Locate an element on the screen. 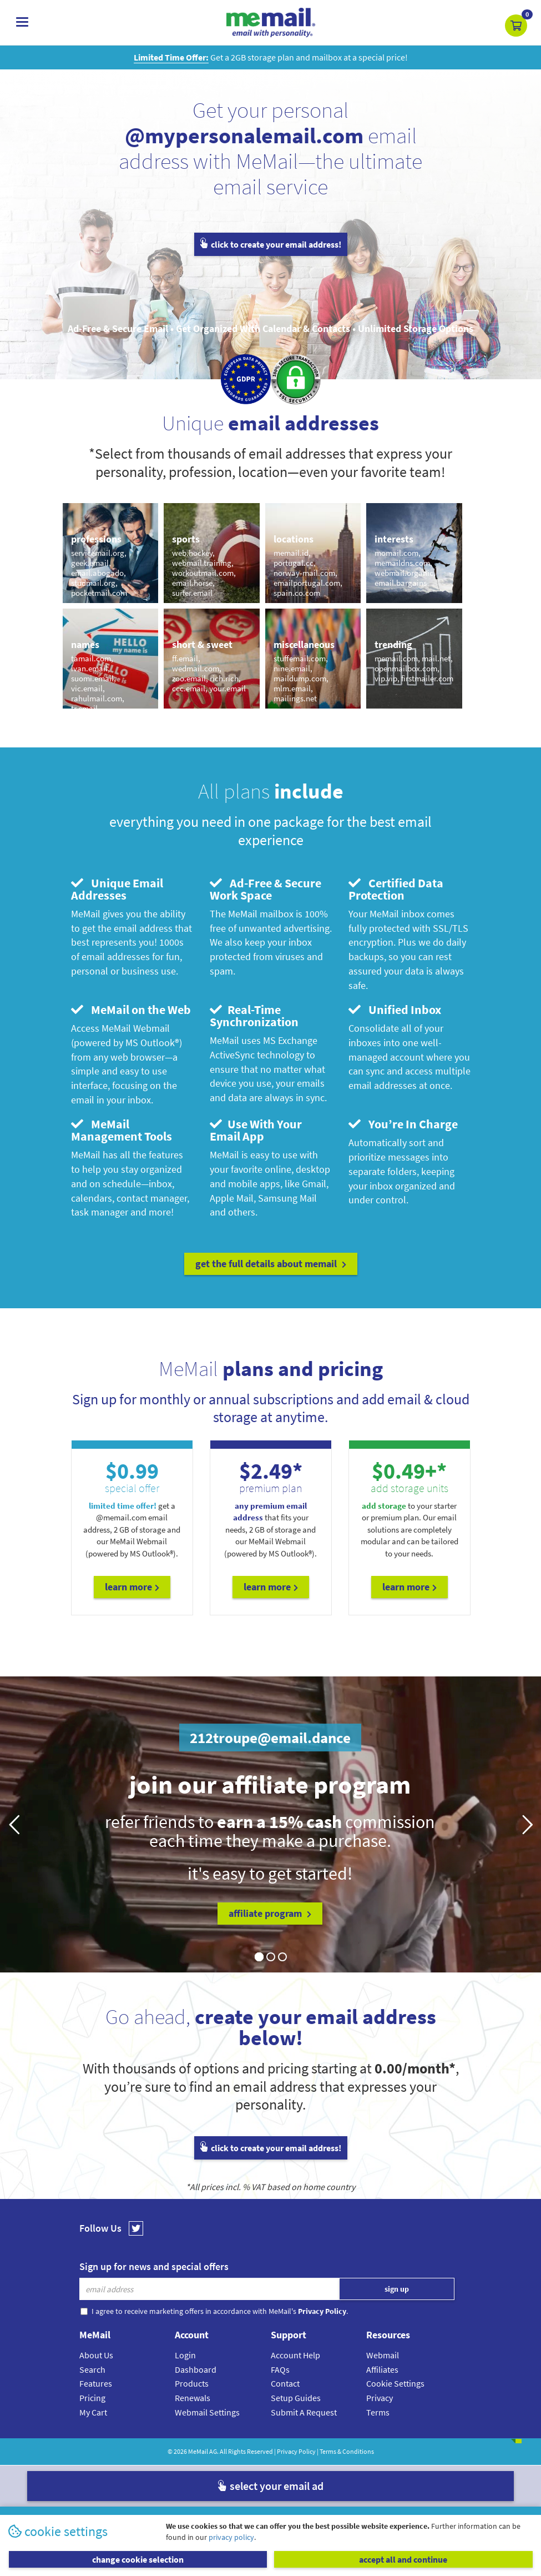 The image size is (541, 2576). Login is located at coordinates (185, 2355).